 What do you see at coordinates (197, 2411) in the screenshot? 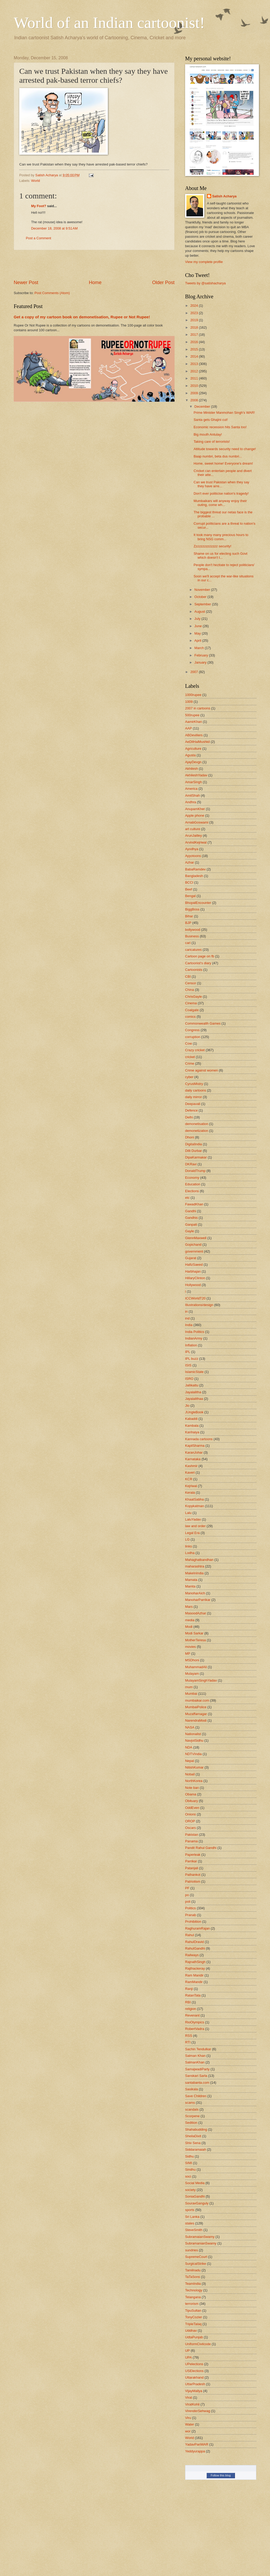
I see `VirenderSehwag` at bounding box center [197, 2411].